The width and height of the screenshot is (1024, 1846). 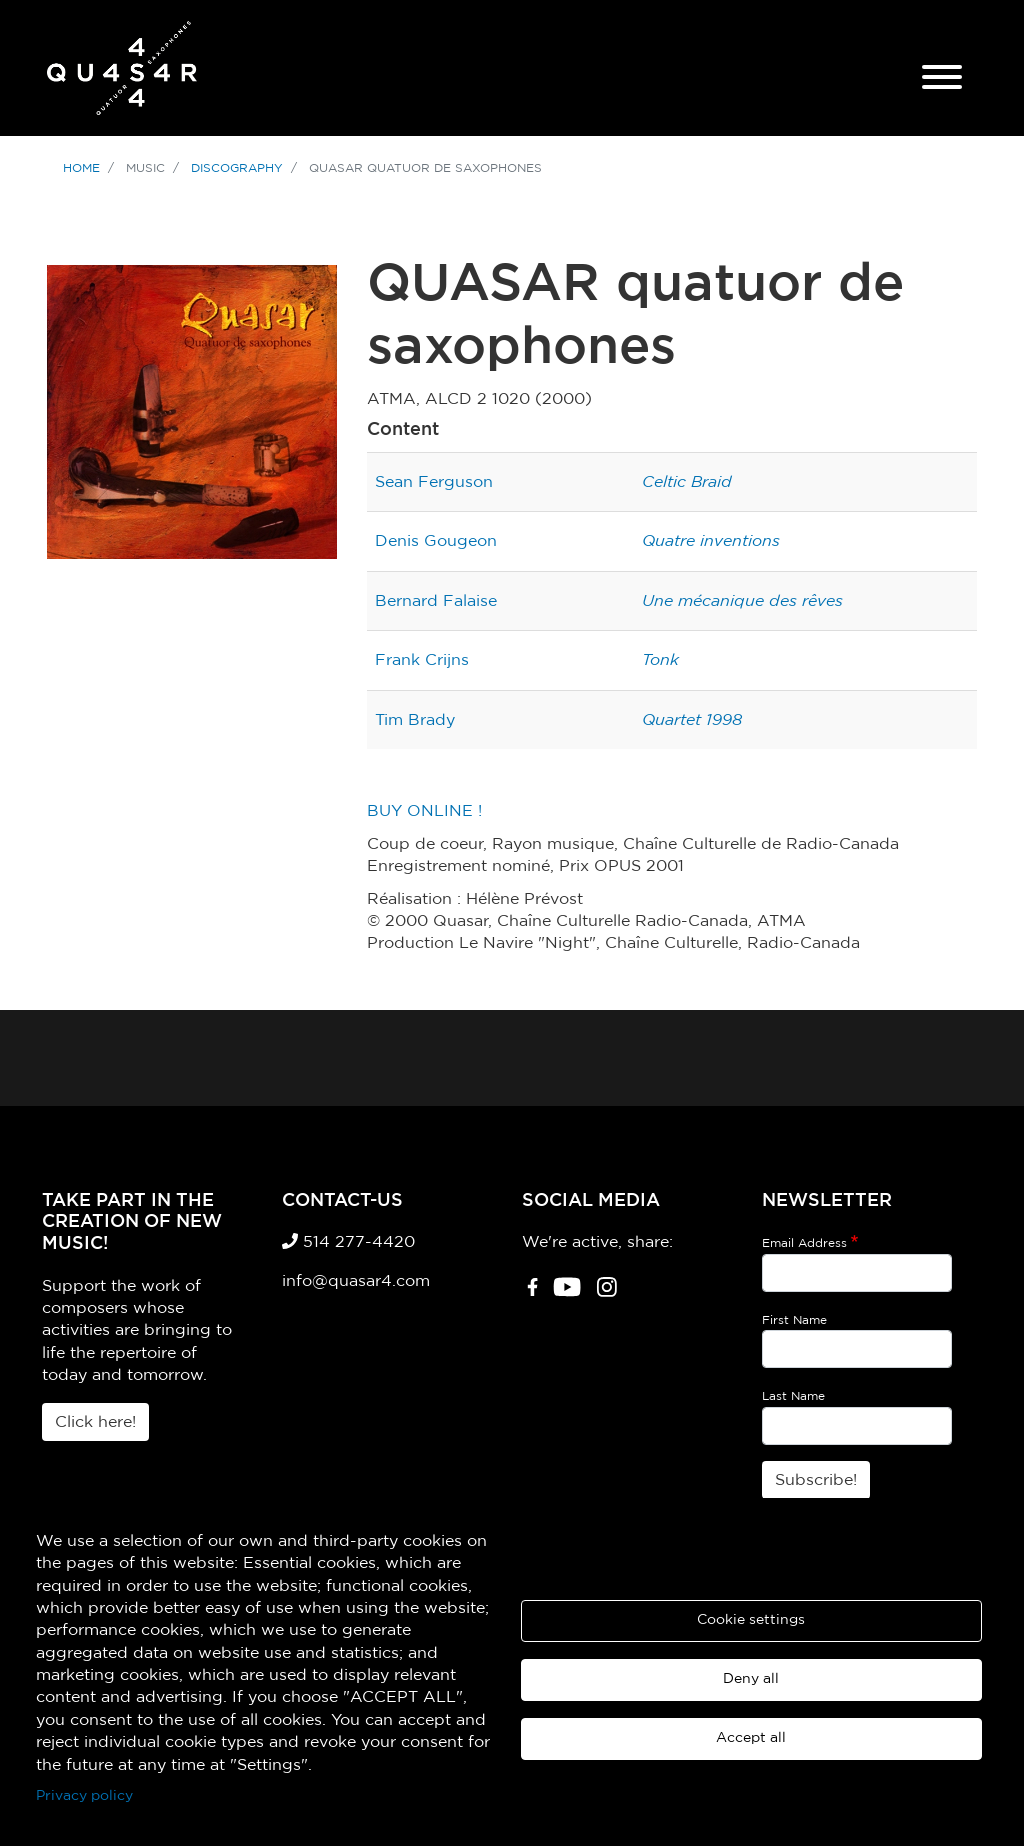 I want to click on info@quasar4.com, so click(x=356, y=1281).